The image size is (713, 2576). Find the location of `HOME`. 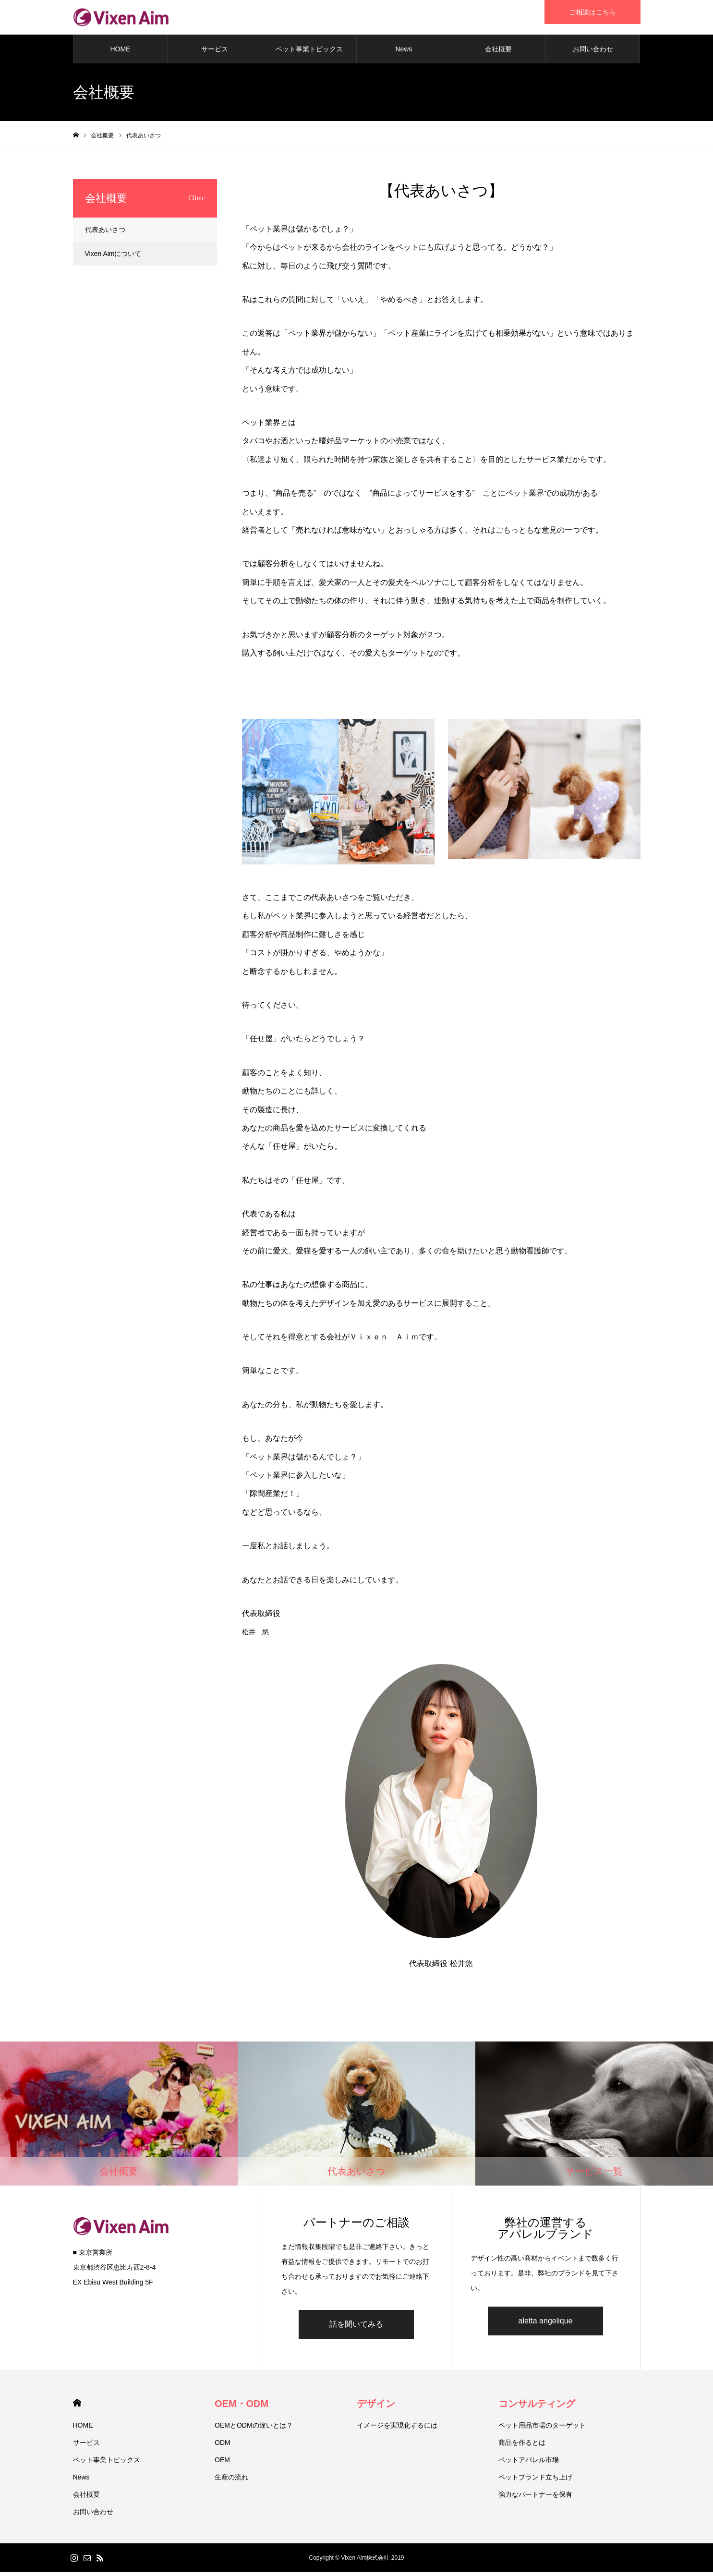

HOME is located at coordinates (120, 53).